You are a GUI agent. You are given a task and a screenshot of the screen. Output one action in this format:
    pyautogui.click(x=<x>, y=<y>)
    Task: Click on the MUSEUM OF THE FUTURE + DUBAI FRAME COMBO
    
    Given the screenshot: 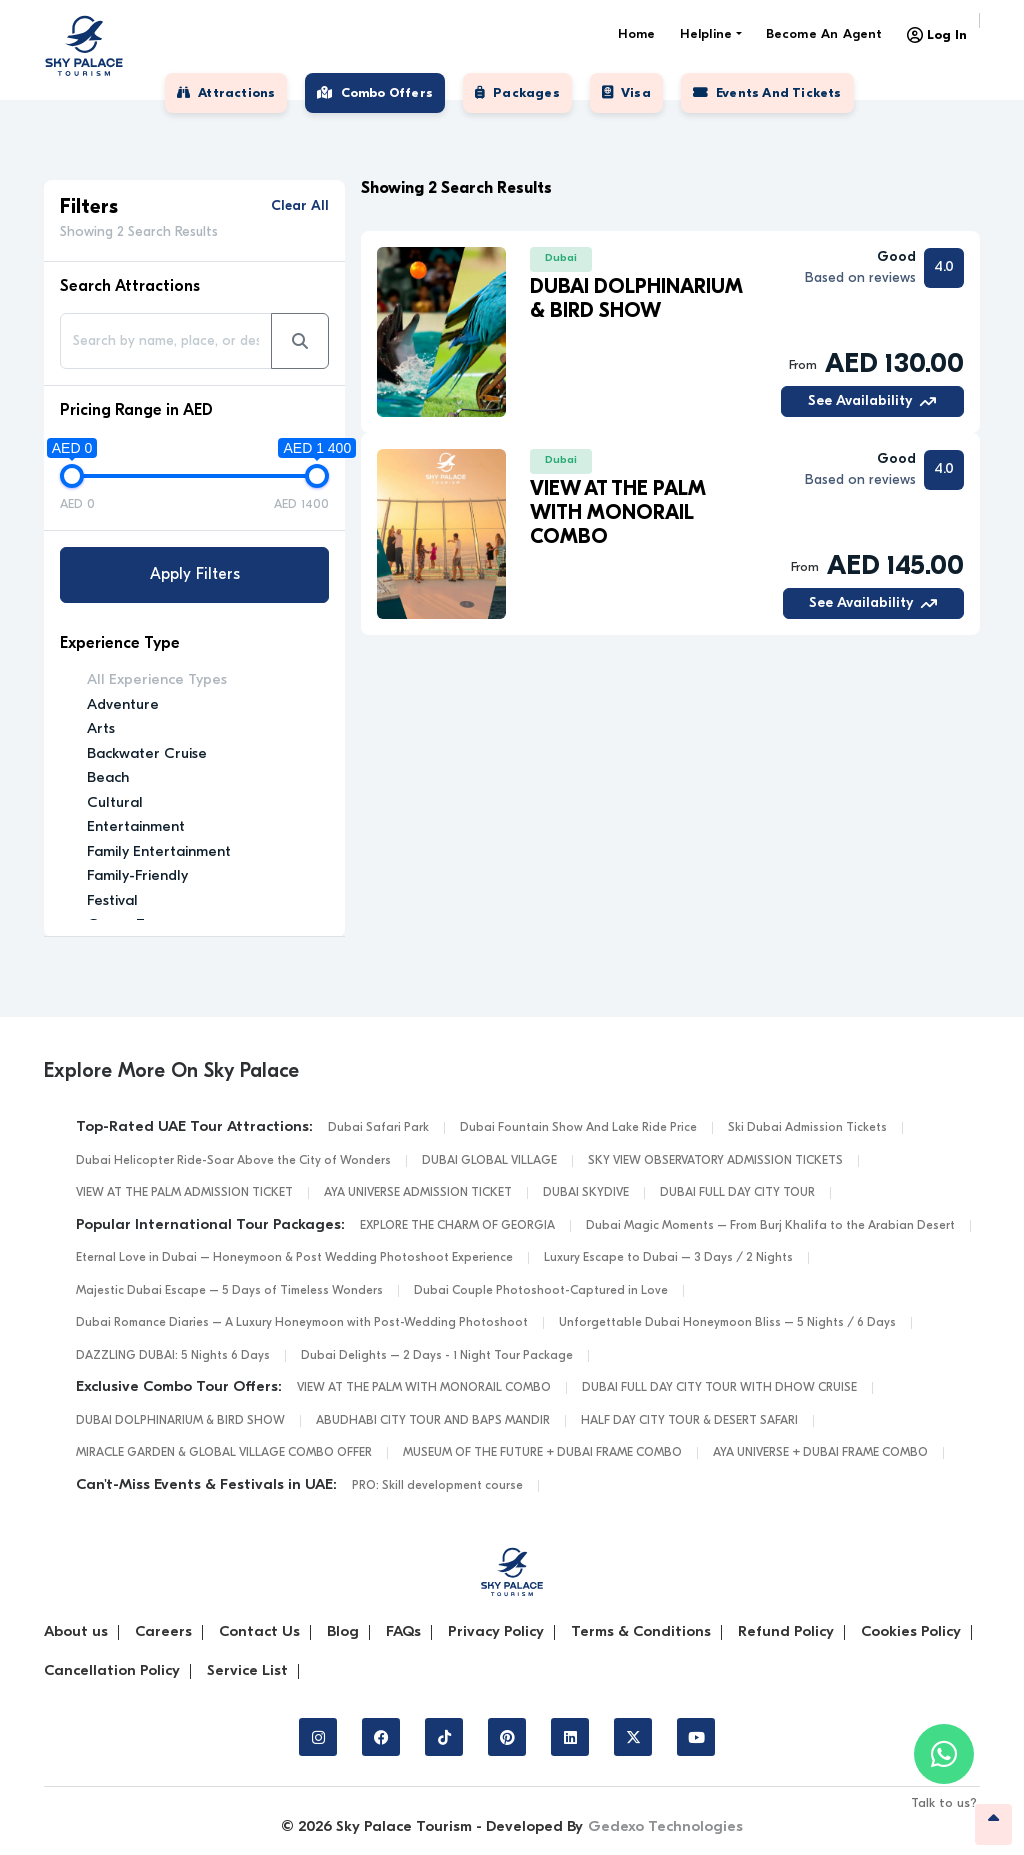 What is the action you would take?
    pyautogui.click(x=542, y=1453)
    